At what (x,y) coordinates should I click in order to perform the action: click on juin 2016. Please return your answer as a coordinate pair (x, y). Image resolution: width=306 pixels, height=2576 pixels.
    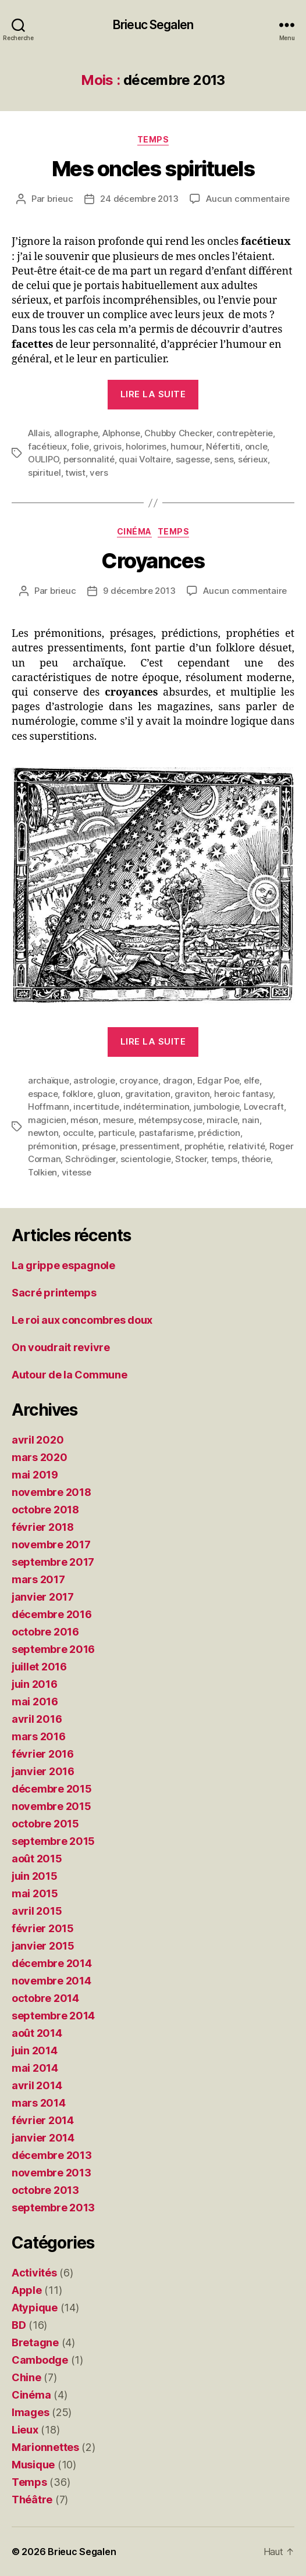
    Looking at the image, I should click on (35, 1684).